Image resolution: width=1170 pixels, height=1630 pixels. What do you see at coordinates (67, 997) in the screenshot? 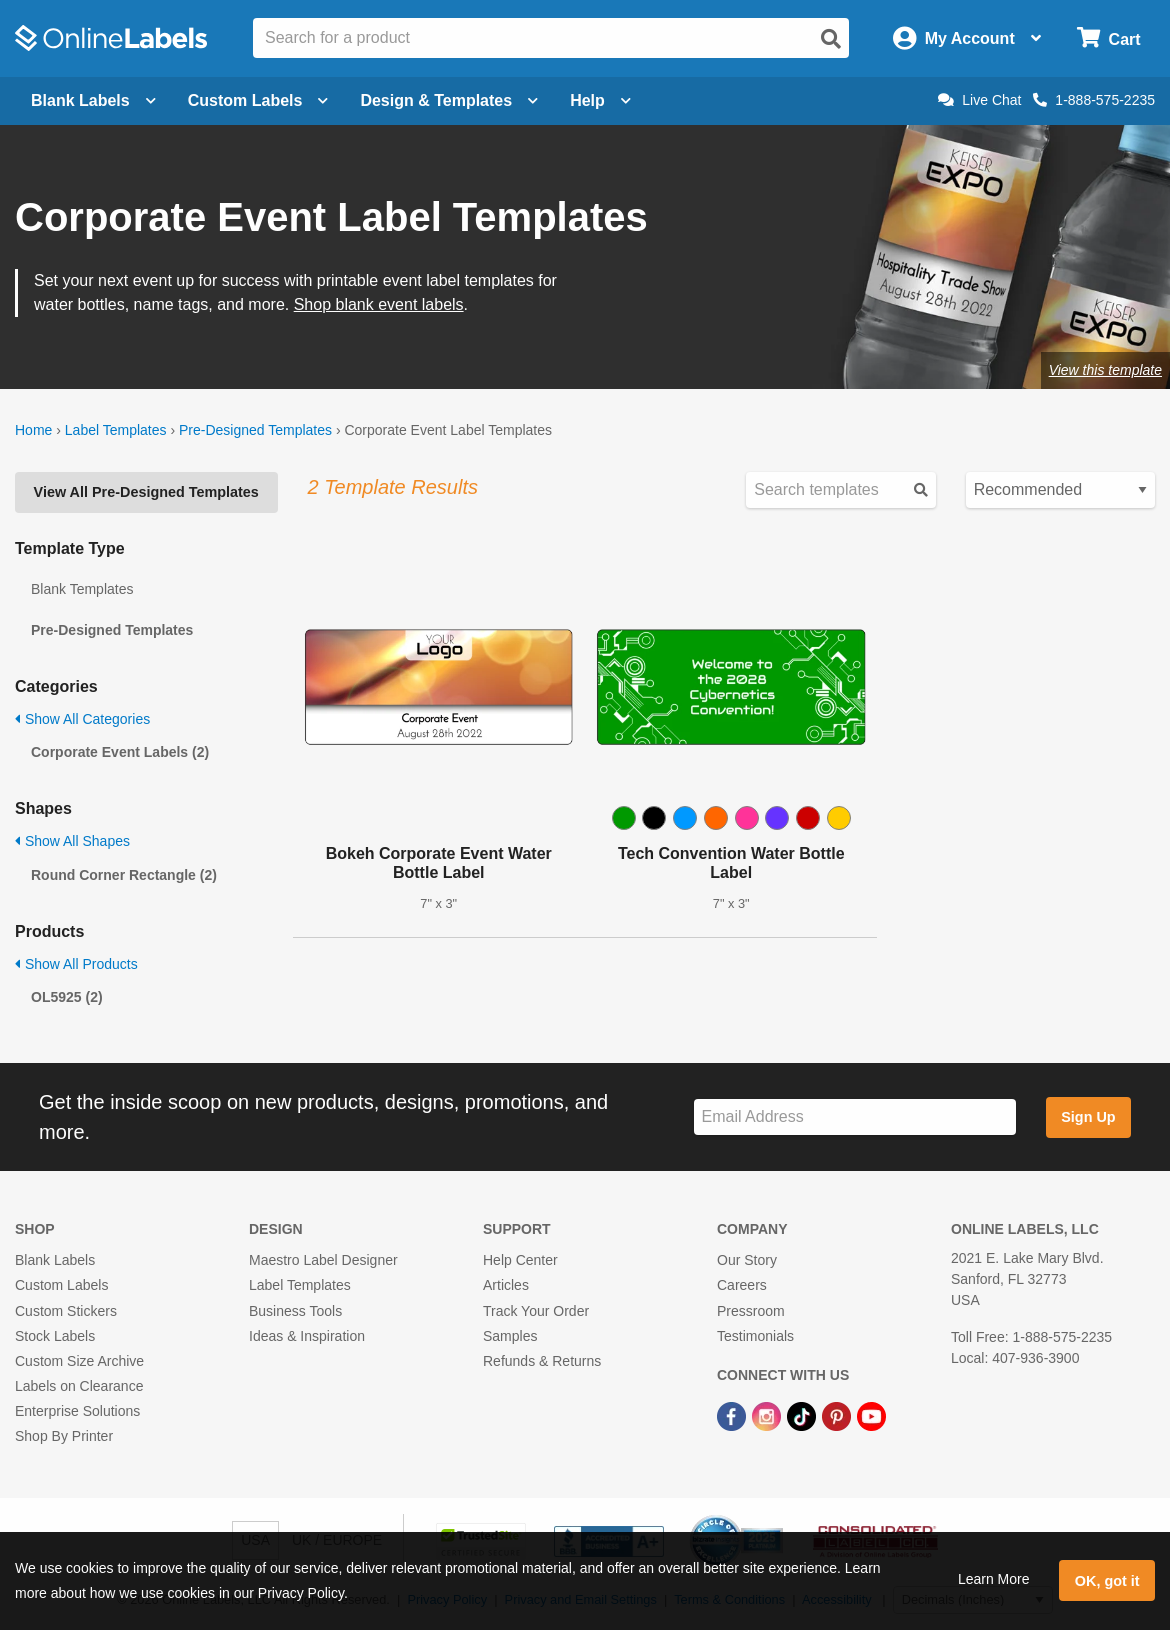
I see `OL5925 (2)` at bounding box center [67, 997].